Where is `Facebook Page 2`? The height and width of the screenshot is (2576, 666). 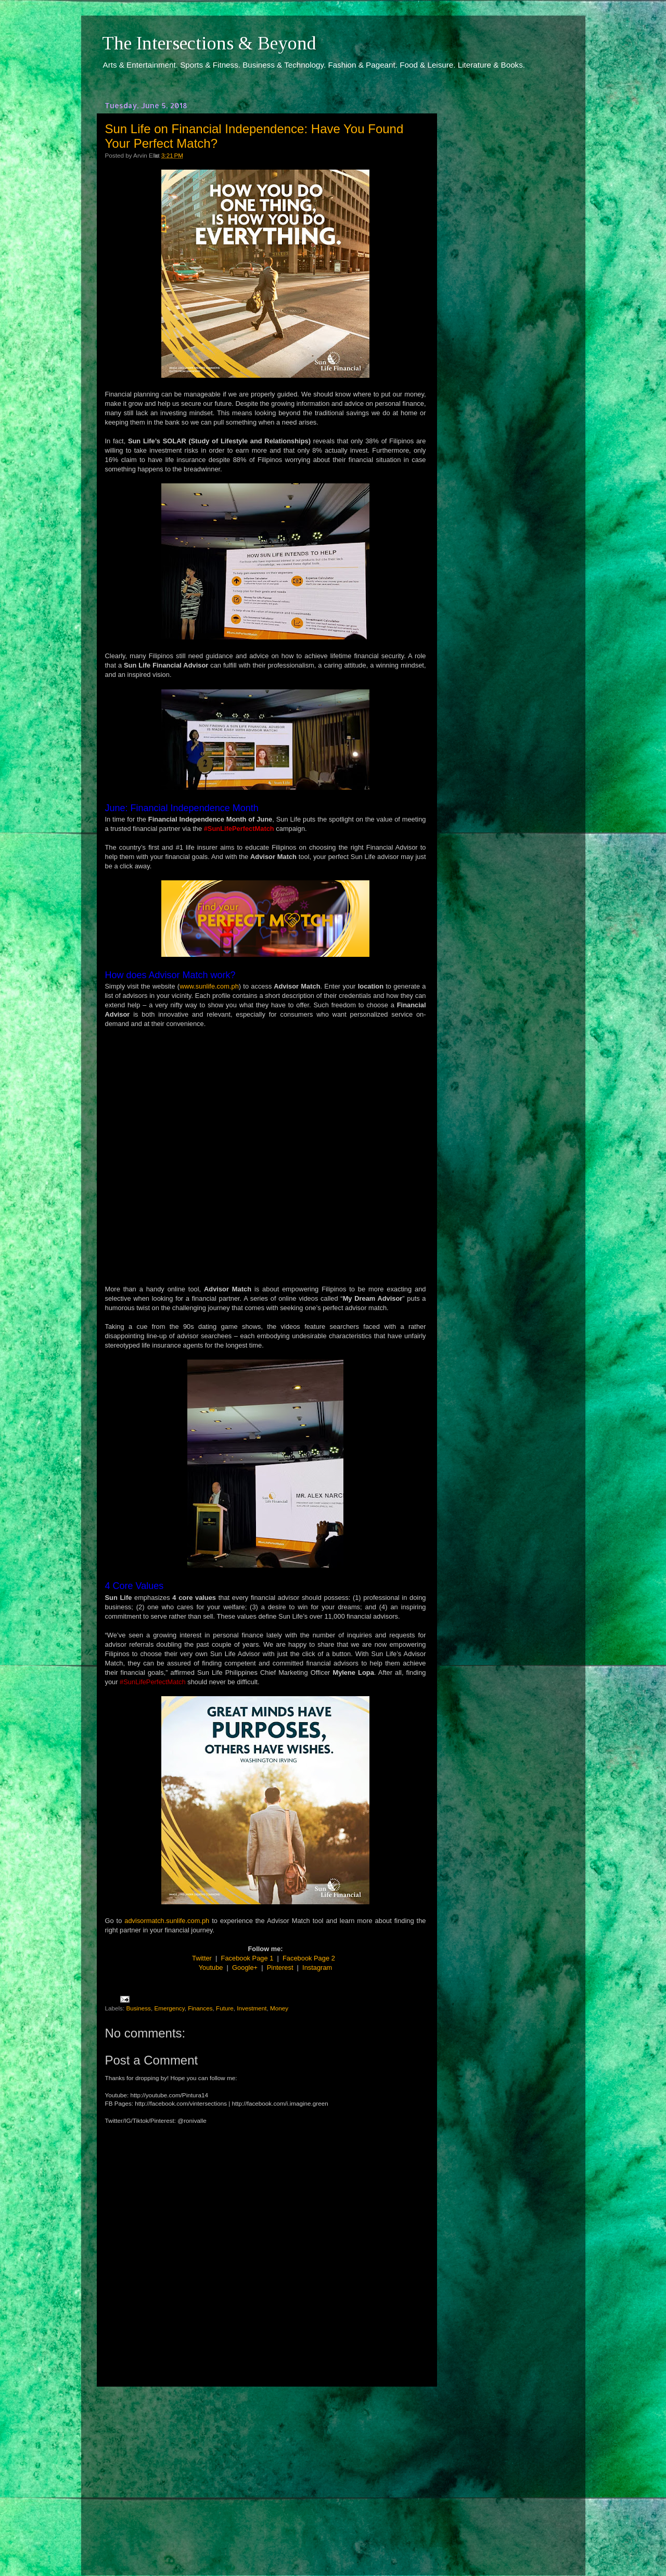
Facebook Page 2 is located at coordinates (309, 1958).